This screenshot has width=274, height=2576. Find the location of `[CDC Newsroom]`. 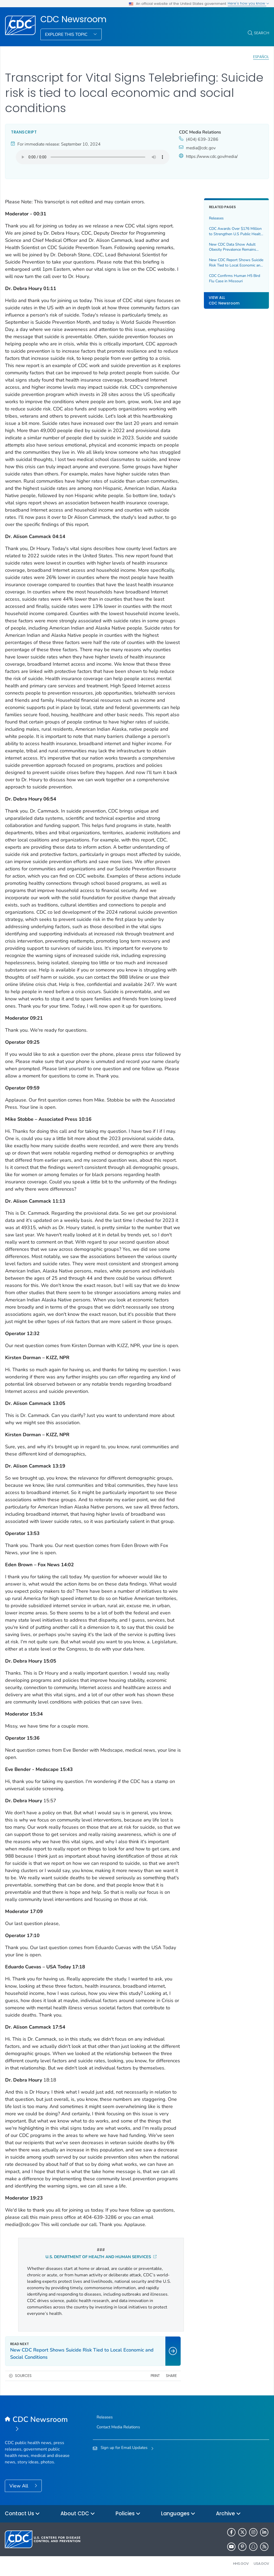

[CDC Newsroom] is located at coordinates (38, 2424).